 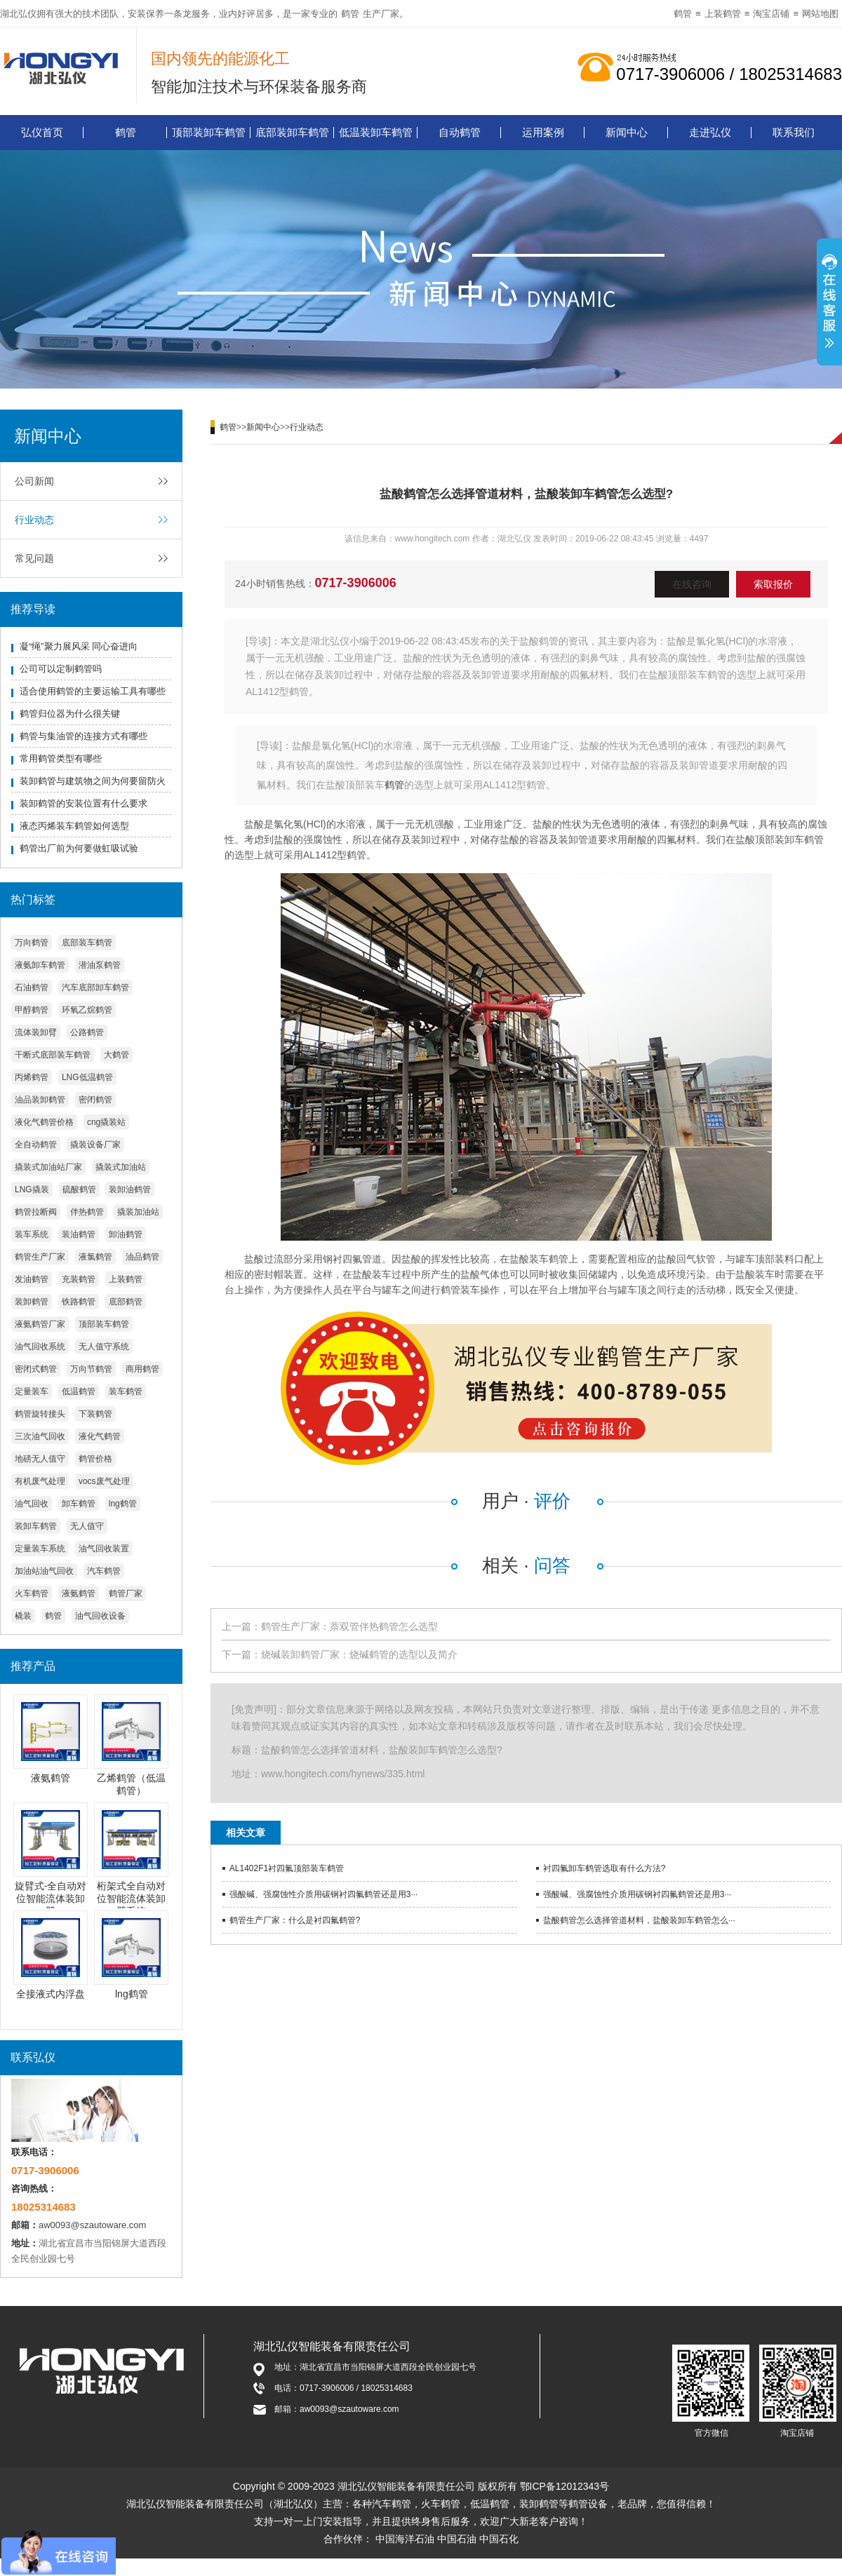 What do you see at coordinates (104, 1548) in the screenshot?
I see `油气回收装置` at bounding box center [104, 1548].